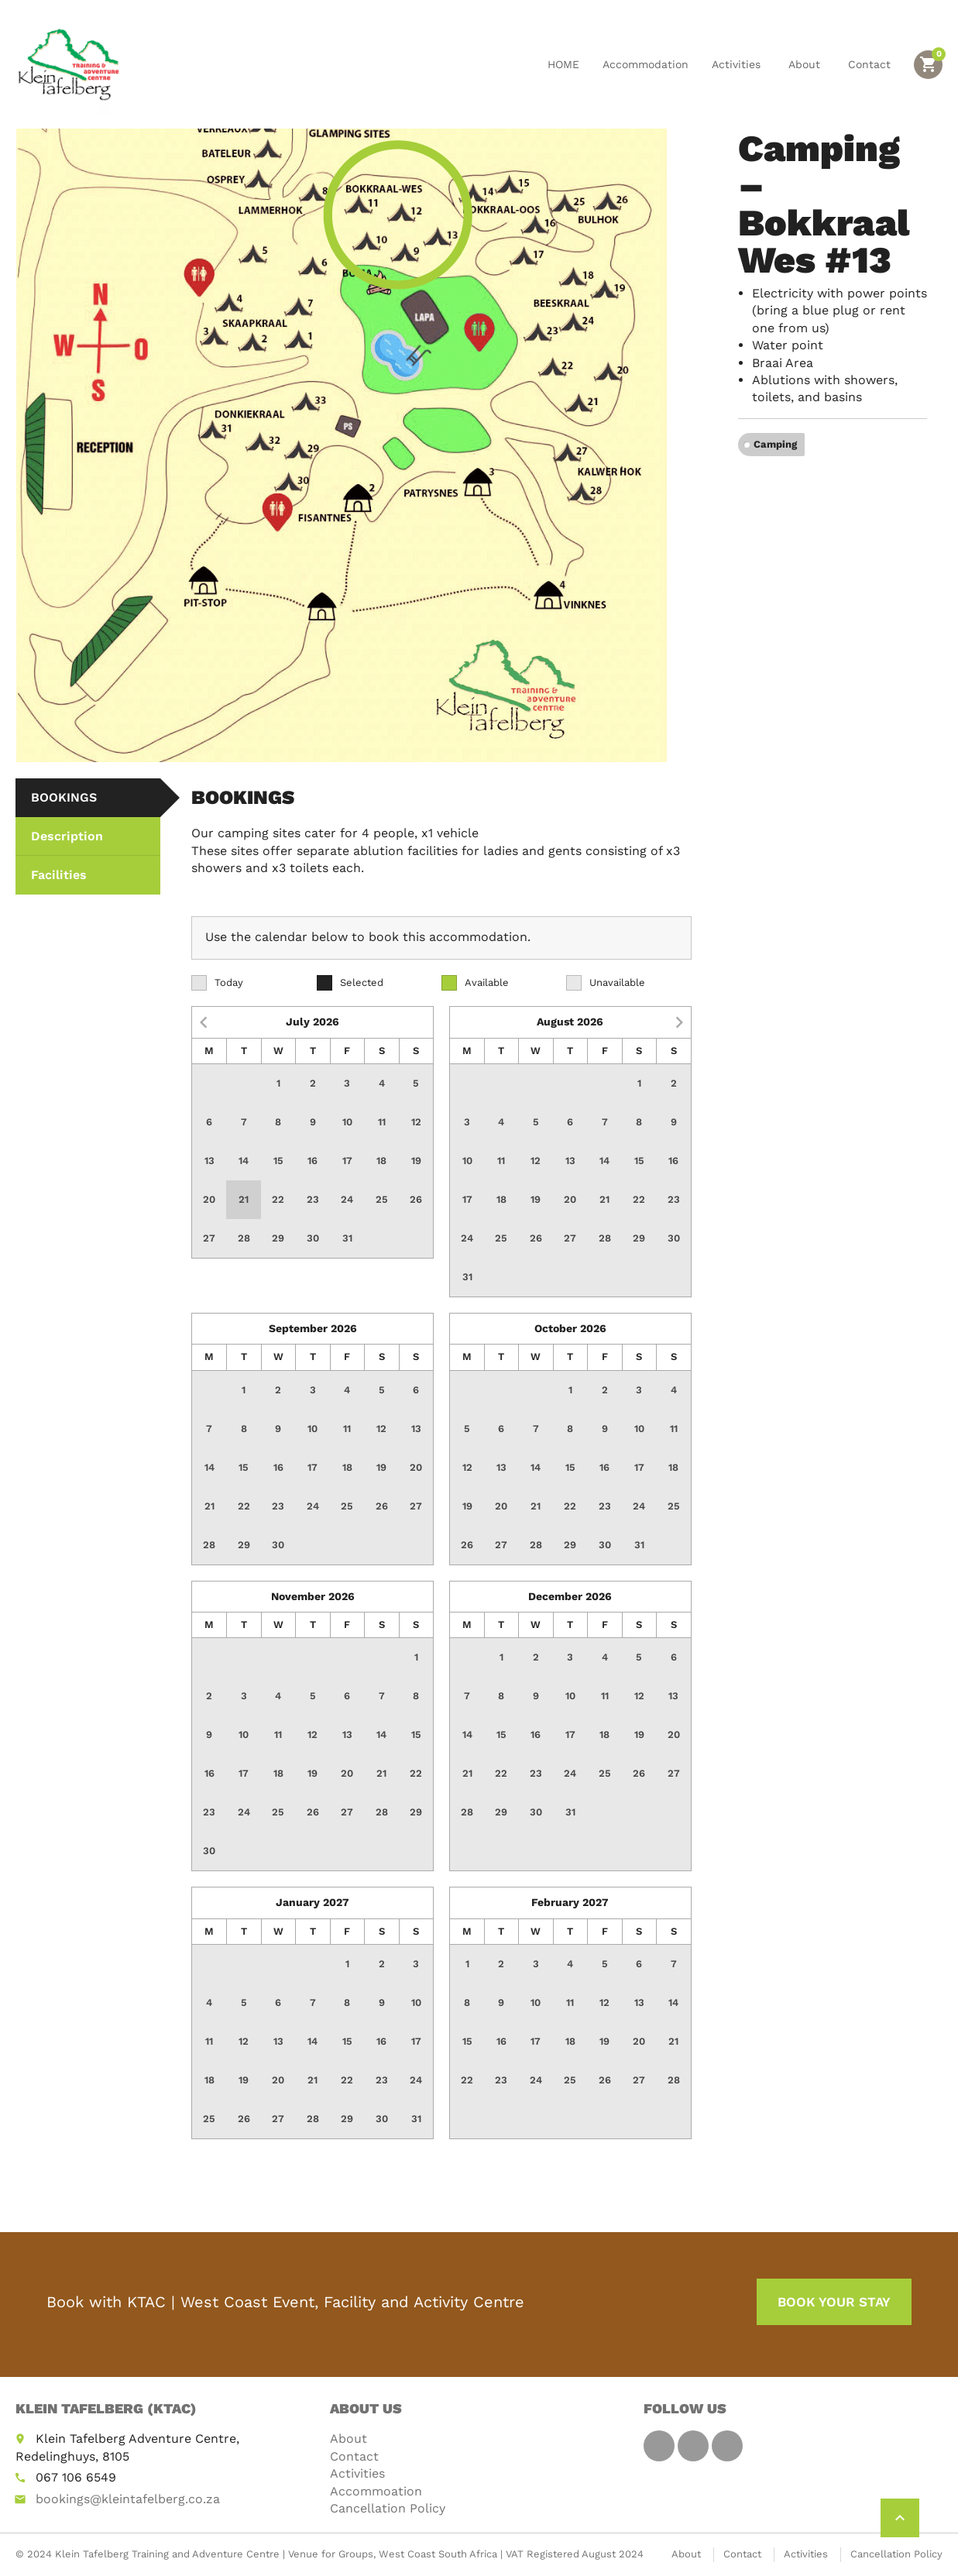  Describe the element at coordinates (376, 2491) in the screenshot. I see `Accommoation` at that location.